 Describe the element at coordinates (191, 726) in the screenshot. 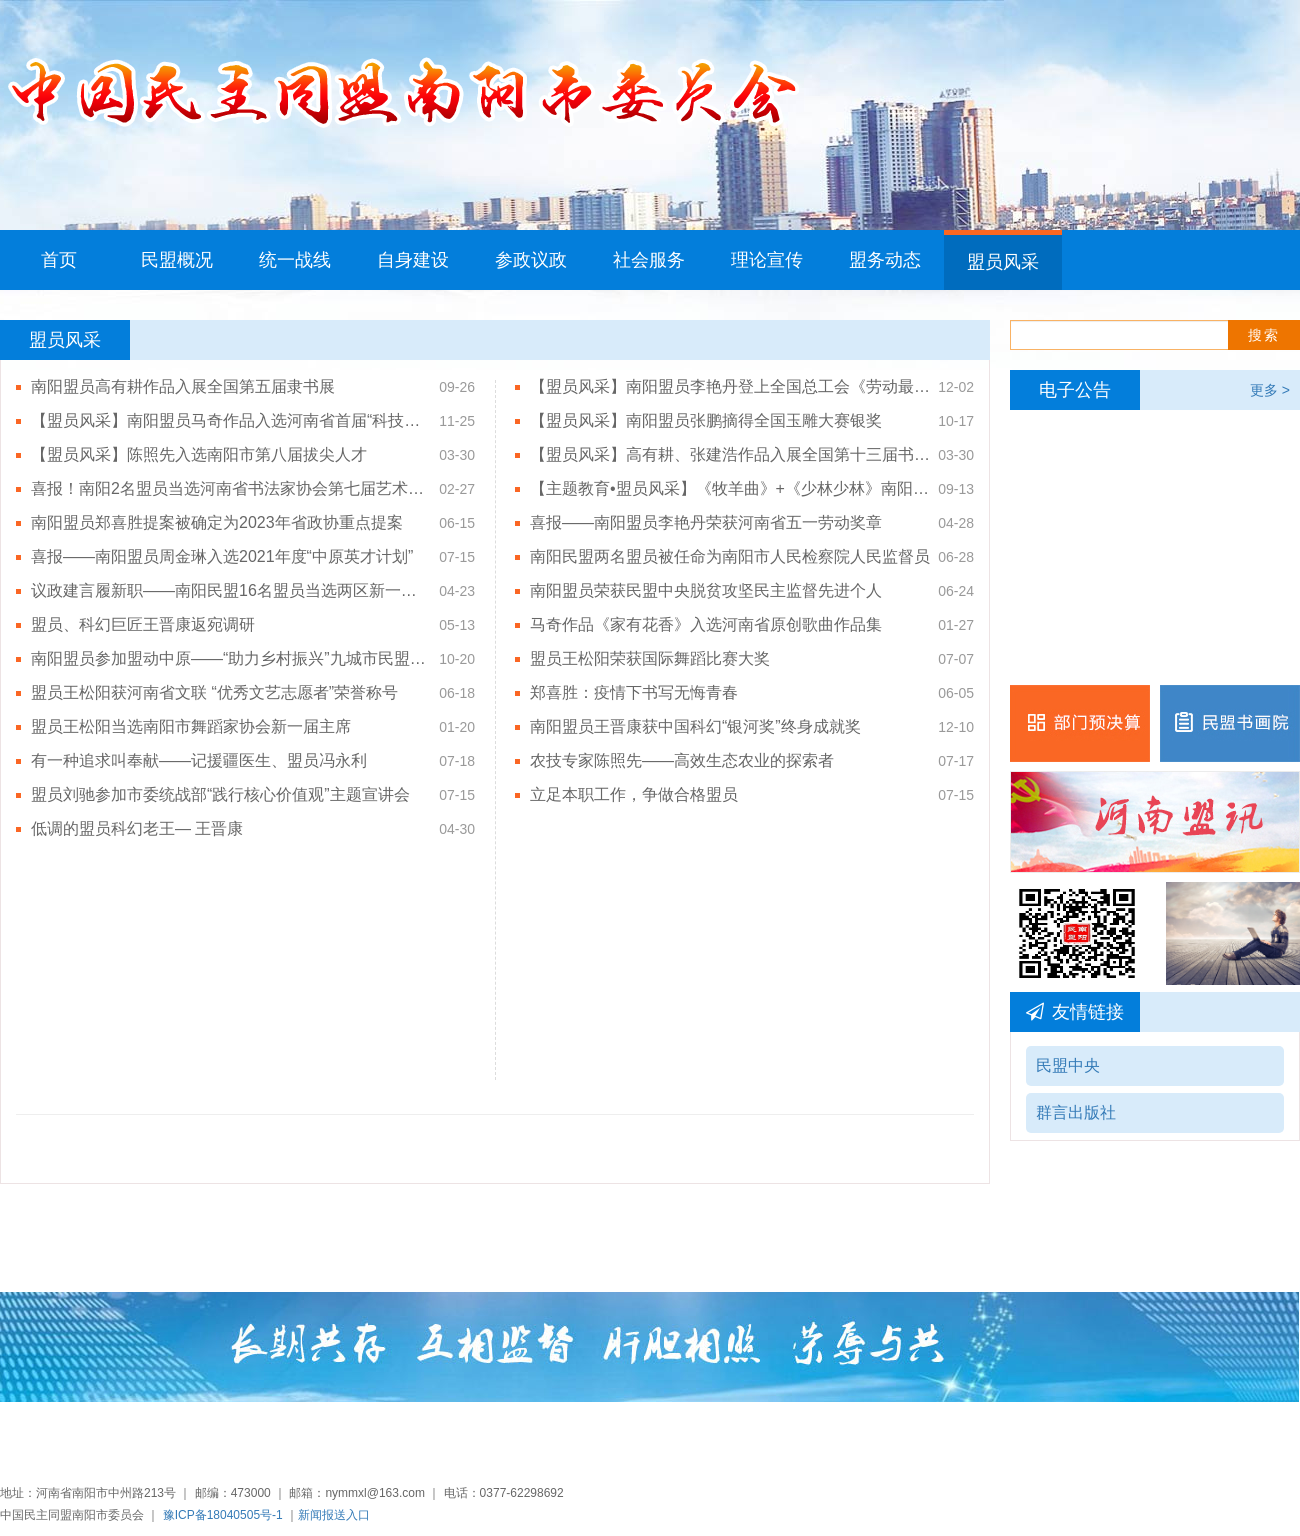

I see `盟员王松阳当选南阳市舞蹈家协会新一届主席` at that location.